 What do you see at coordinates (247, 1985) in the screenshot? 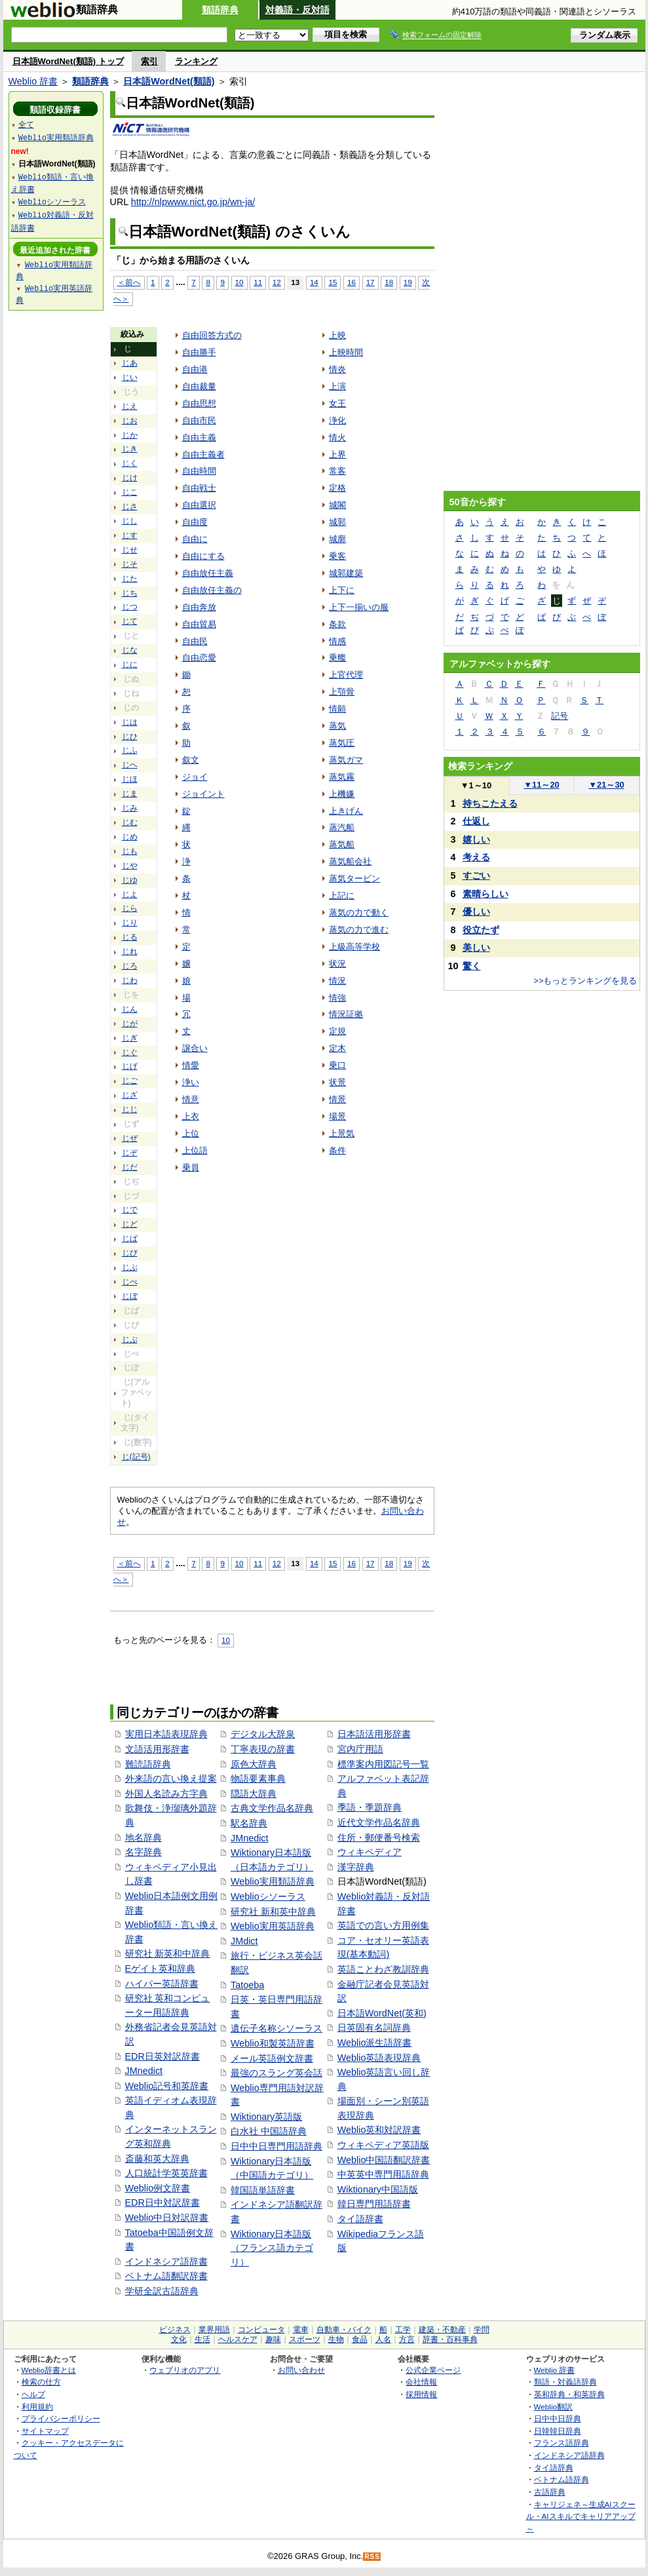
I see `Tatoeba` at bounding box center [247, 1985].